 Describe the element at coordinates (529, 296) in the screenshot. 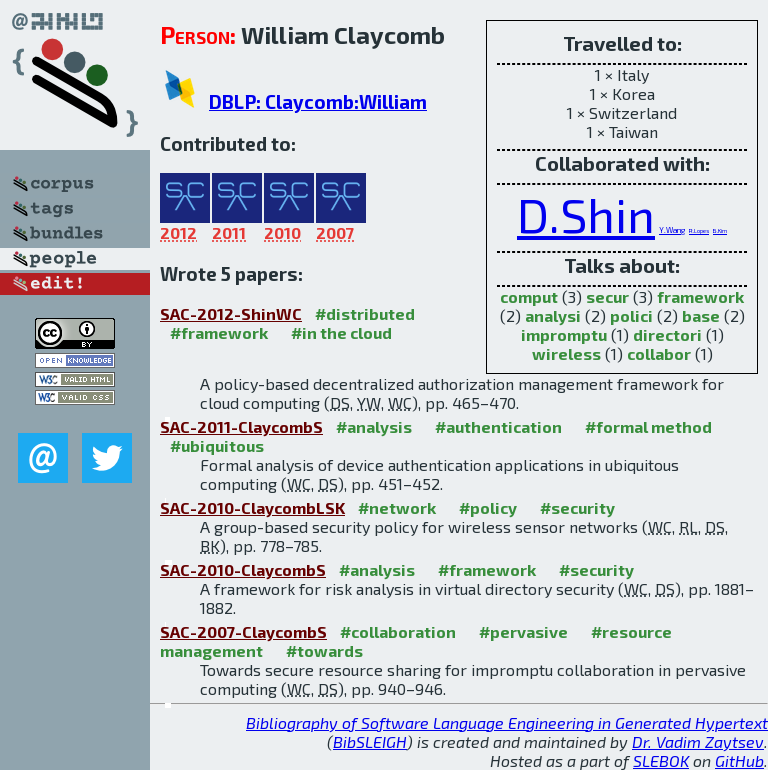

I see `comput` at that location.